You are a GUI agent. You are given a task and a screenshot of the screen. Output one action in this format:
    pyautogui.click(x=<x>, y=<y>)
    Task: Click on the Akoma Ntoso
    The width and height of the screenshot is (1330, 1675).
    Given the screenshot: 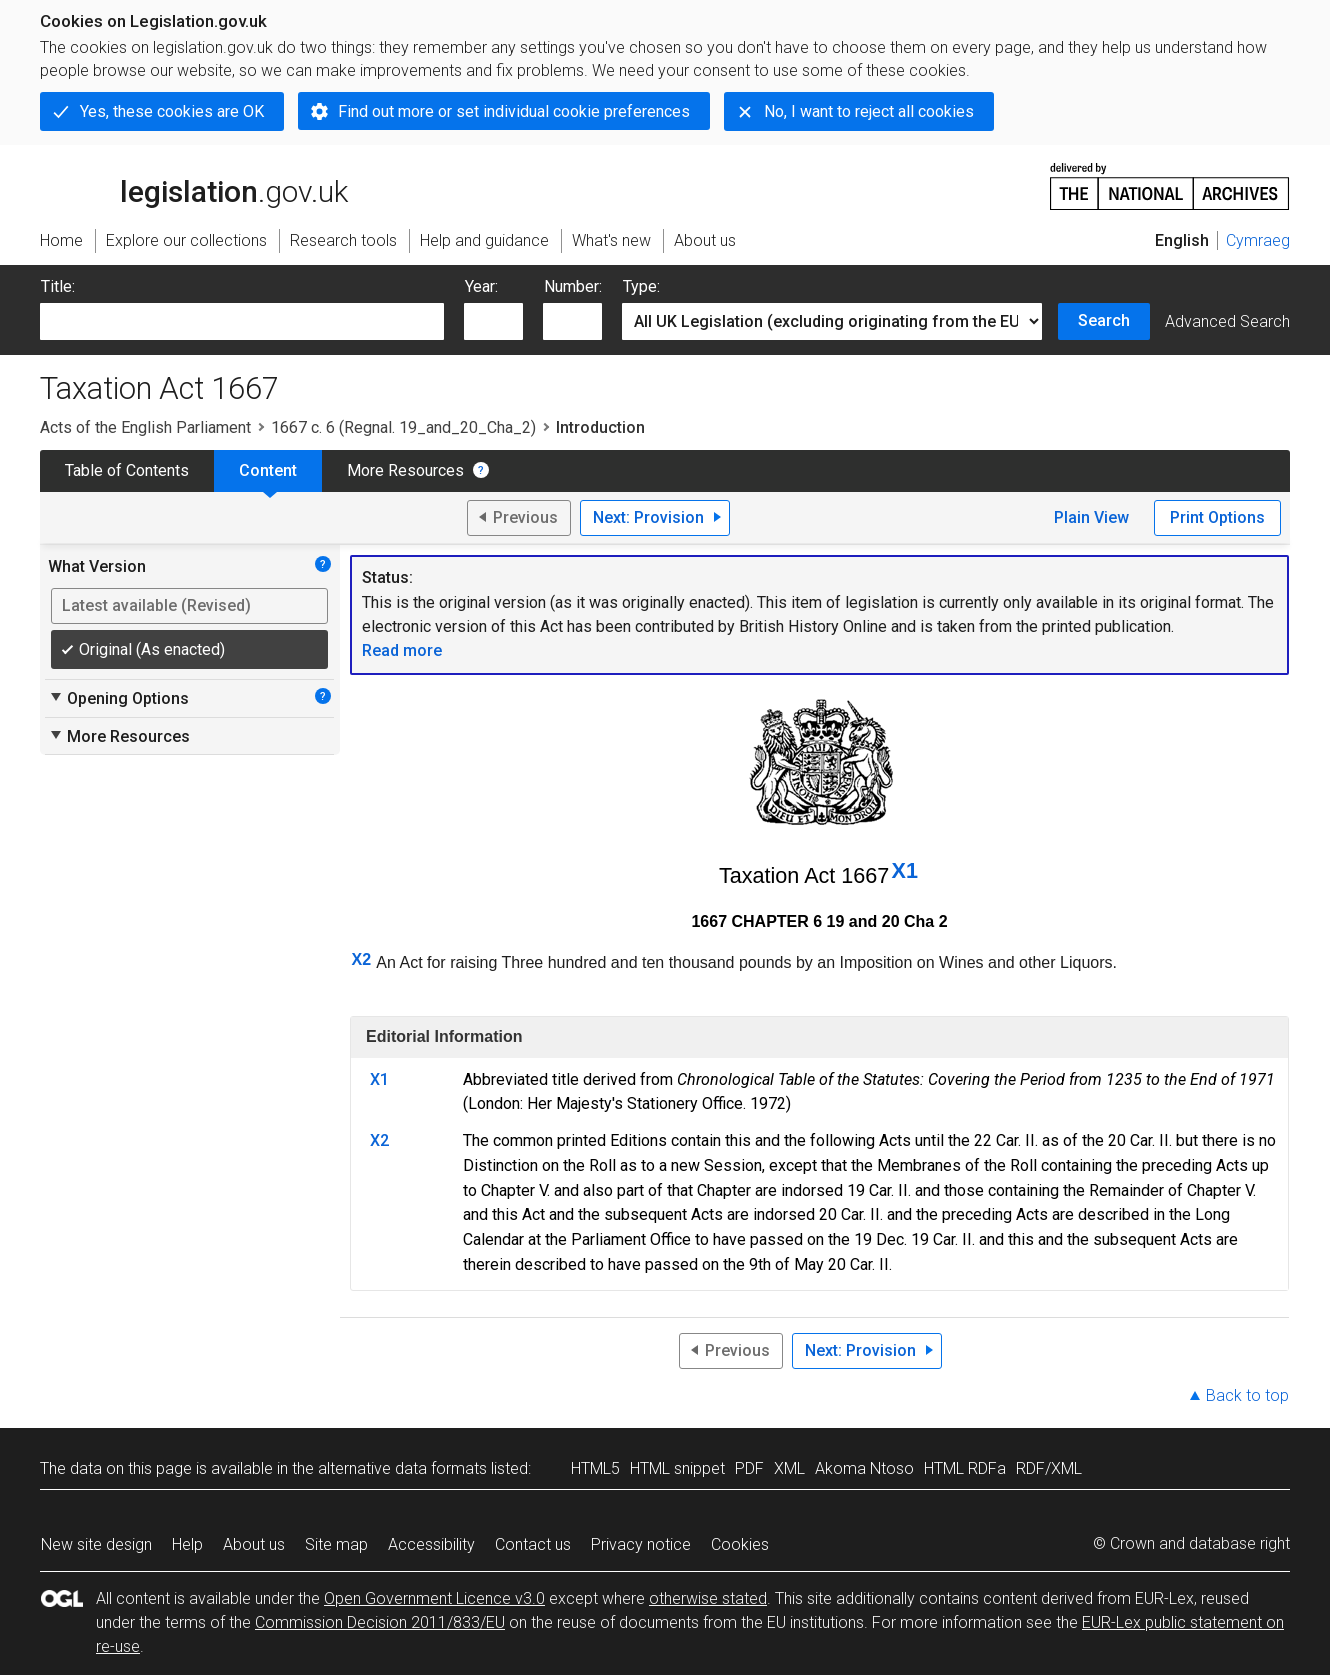 What is the action you would take?
    pyautogui.click(x=864, y=1468)
    